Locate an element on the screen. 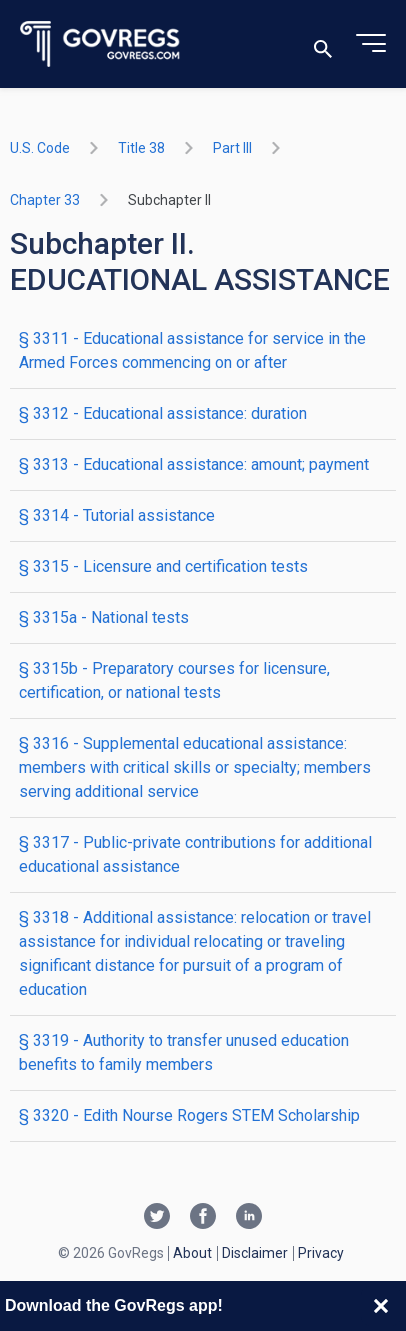  [Toggle search] is located at coordinates (323, 44).